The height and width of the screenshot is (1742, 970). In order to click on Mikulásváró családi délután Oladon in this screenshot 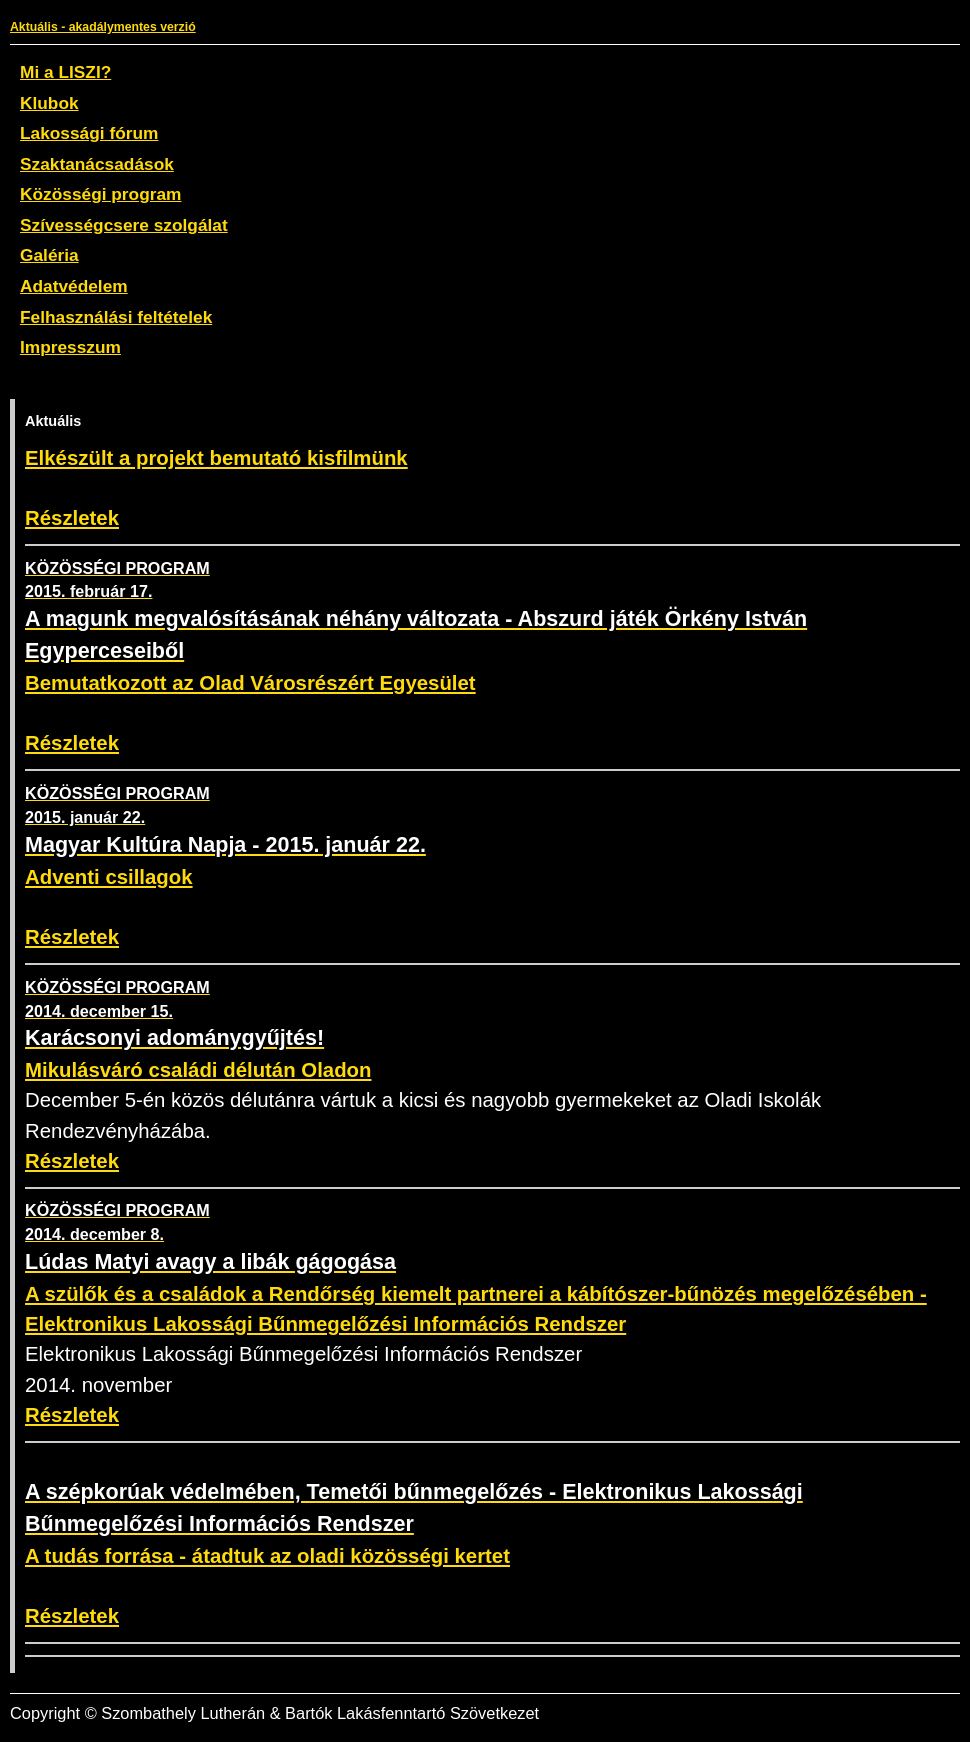, I will do `click(198, 1070)`.